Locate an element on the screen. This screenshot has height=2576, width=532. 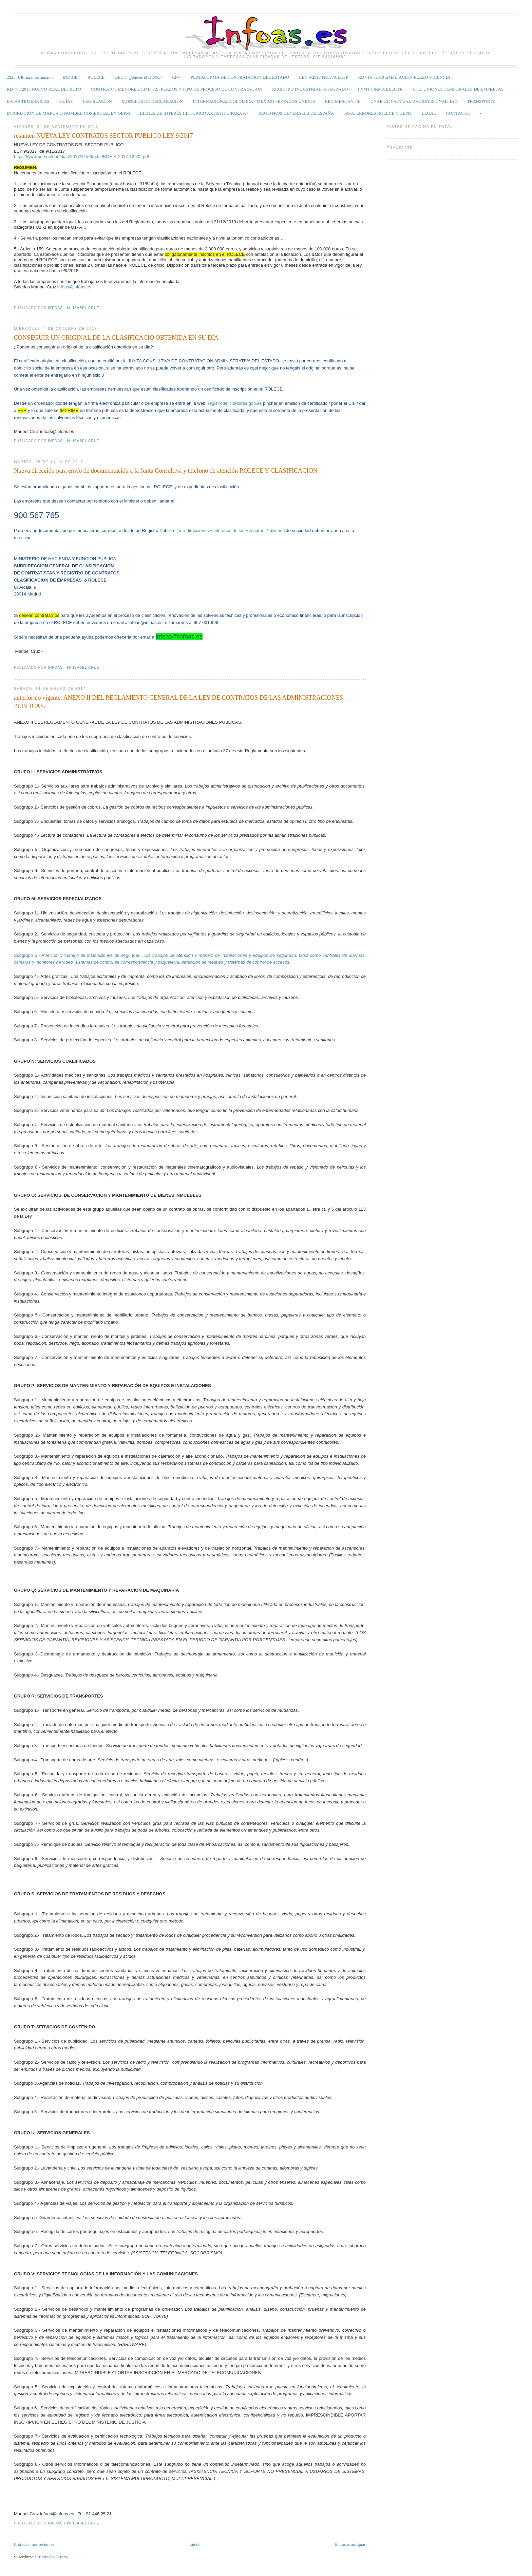
CONSEGUIR UN ORIGINAL DE LA CLASIFICACIO OBTENIDA EN SU DÍA is located at coordinates (116, 337).